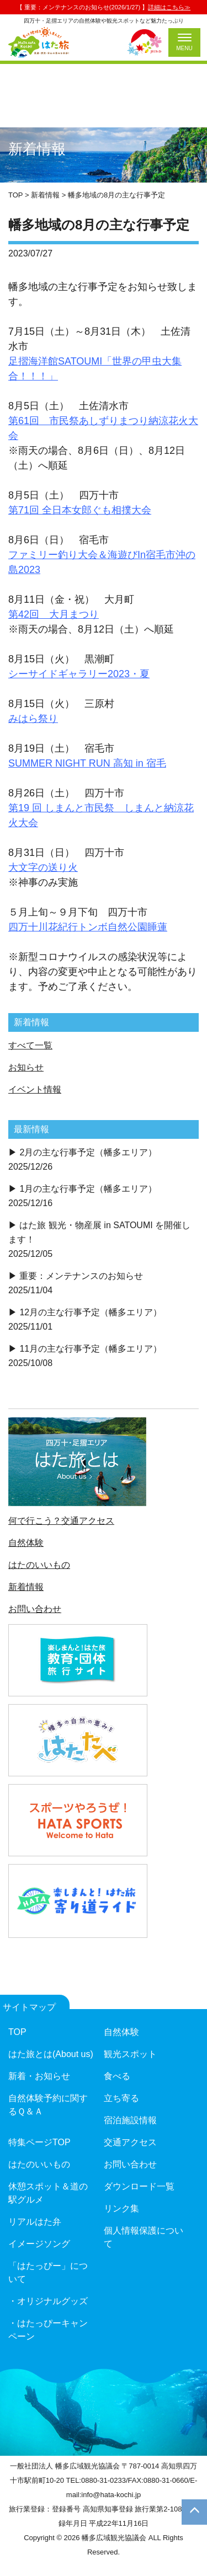 The height and width of the screenshot is (2576, 207). I want to click on ・オリジナルグッズ, so click(48, 2301).